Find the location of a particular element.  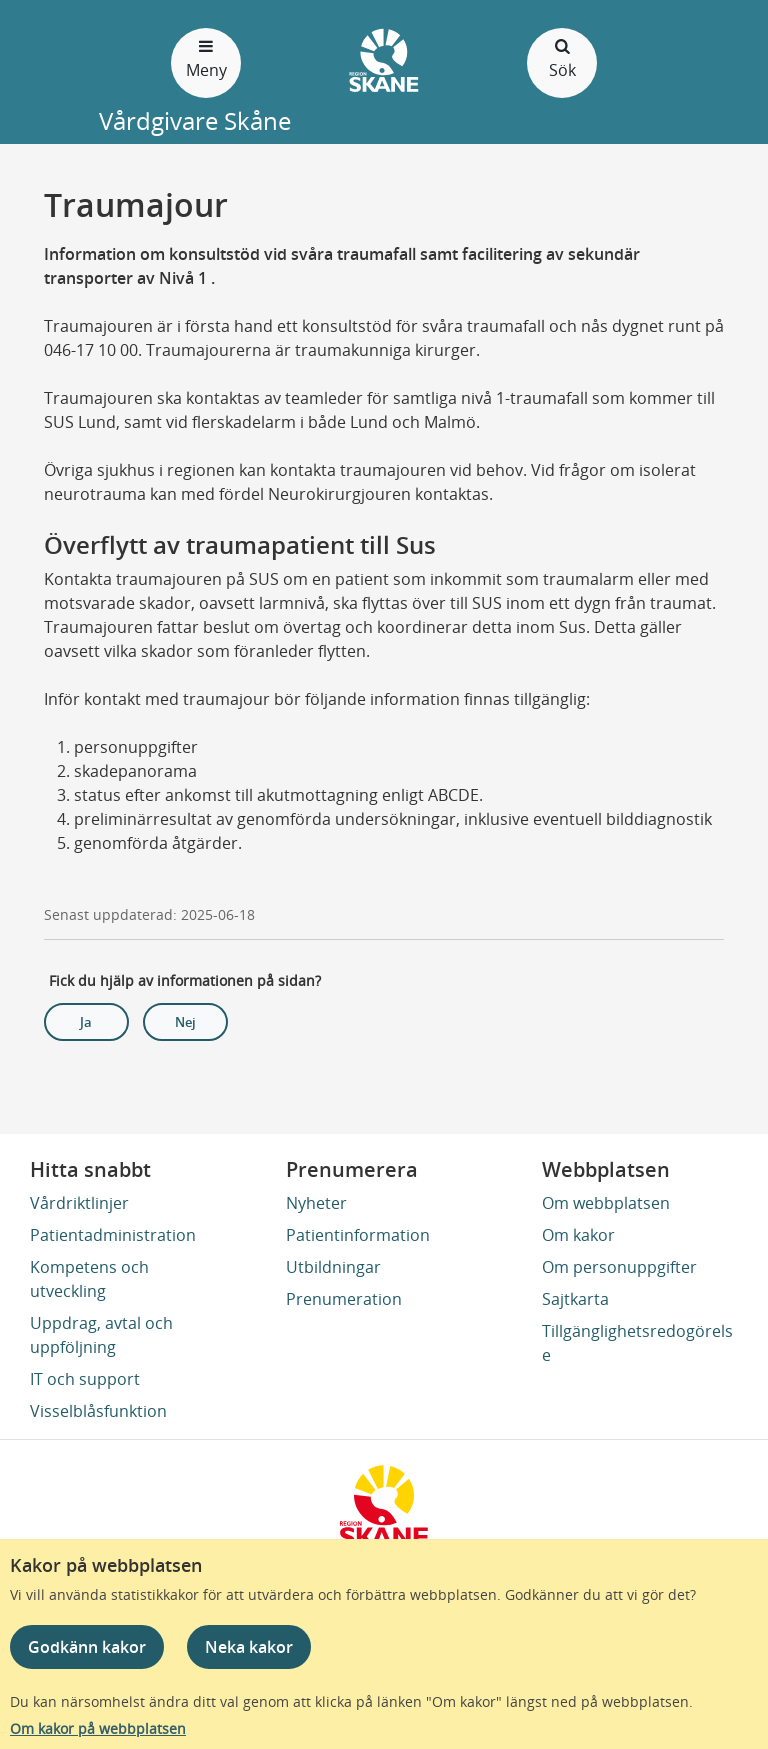

Om personuppgifter is located at coordinates (619, 1267).